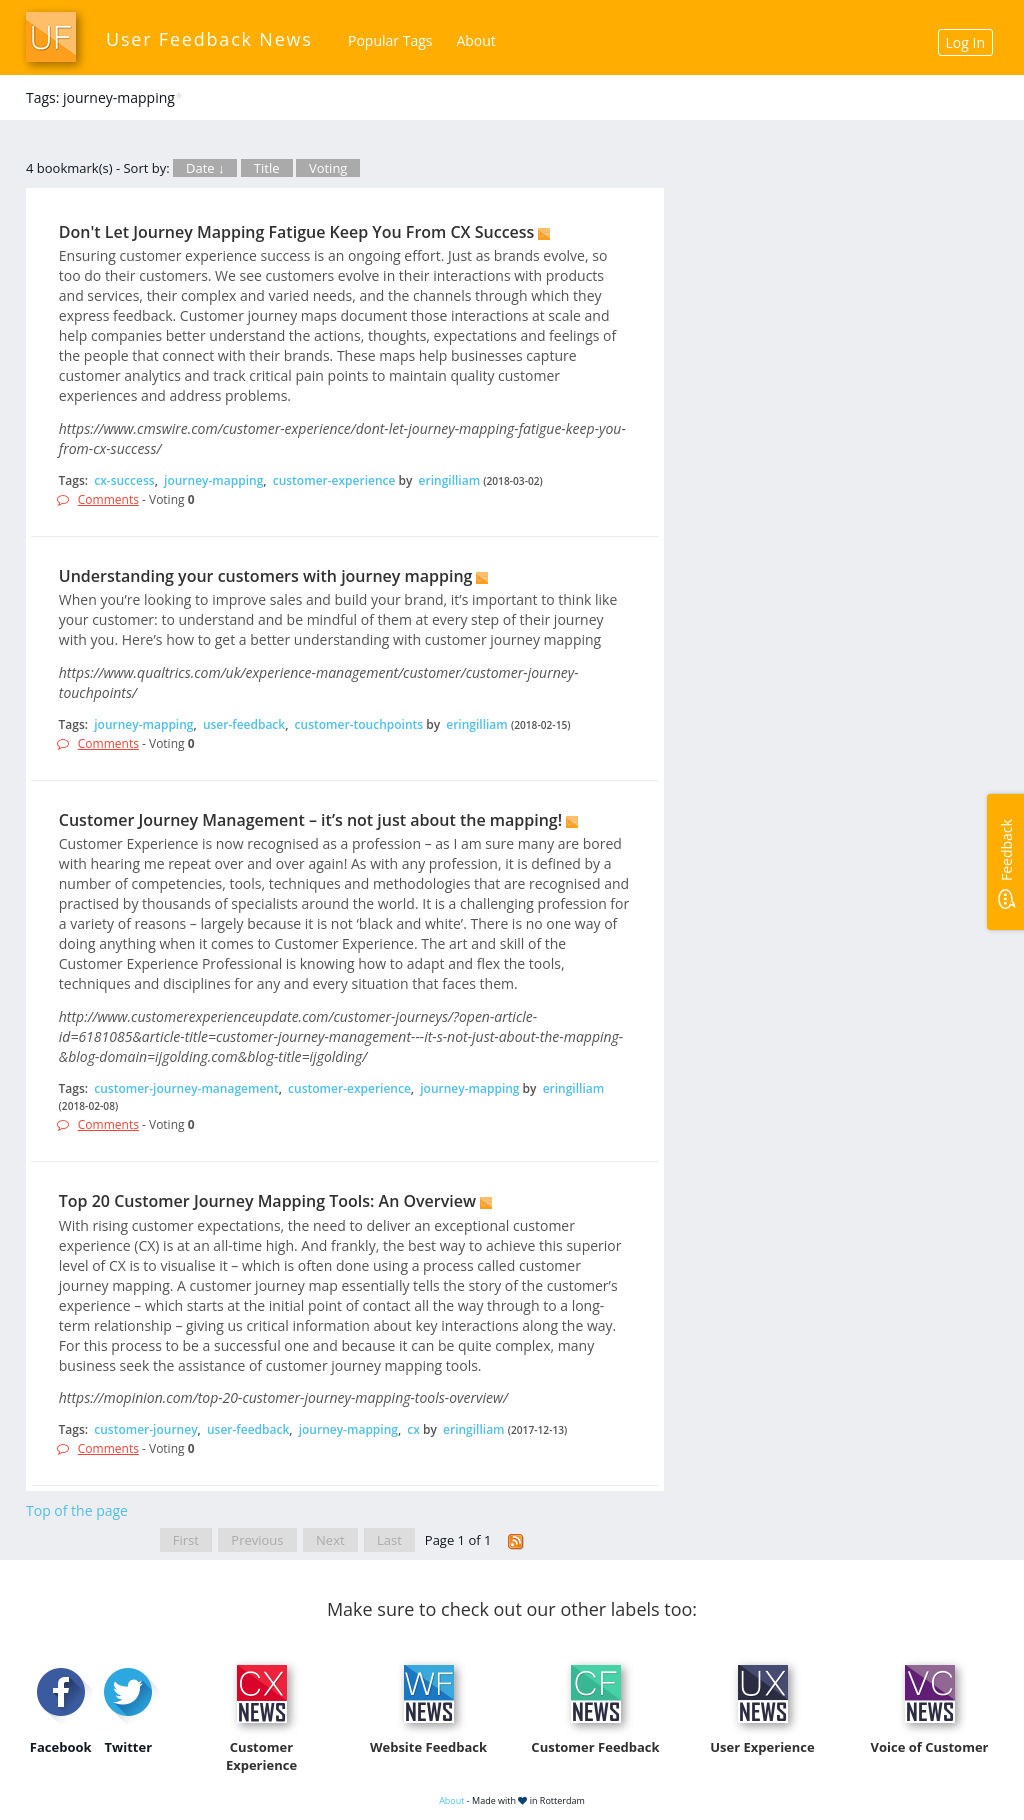 The width and height of the screenshot is (1024, 1820). I want to click on User Feedback News, so click(209, 39).